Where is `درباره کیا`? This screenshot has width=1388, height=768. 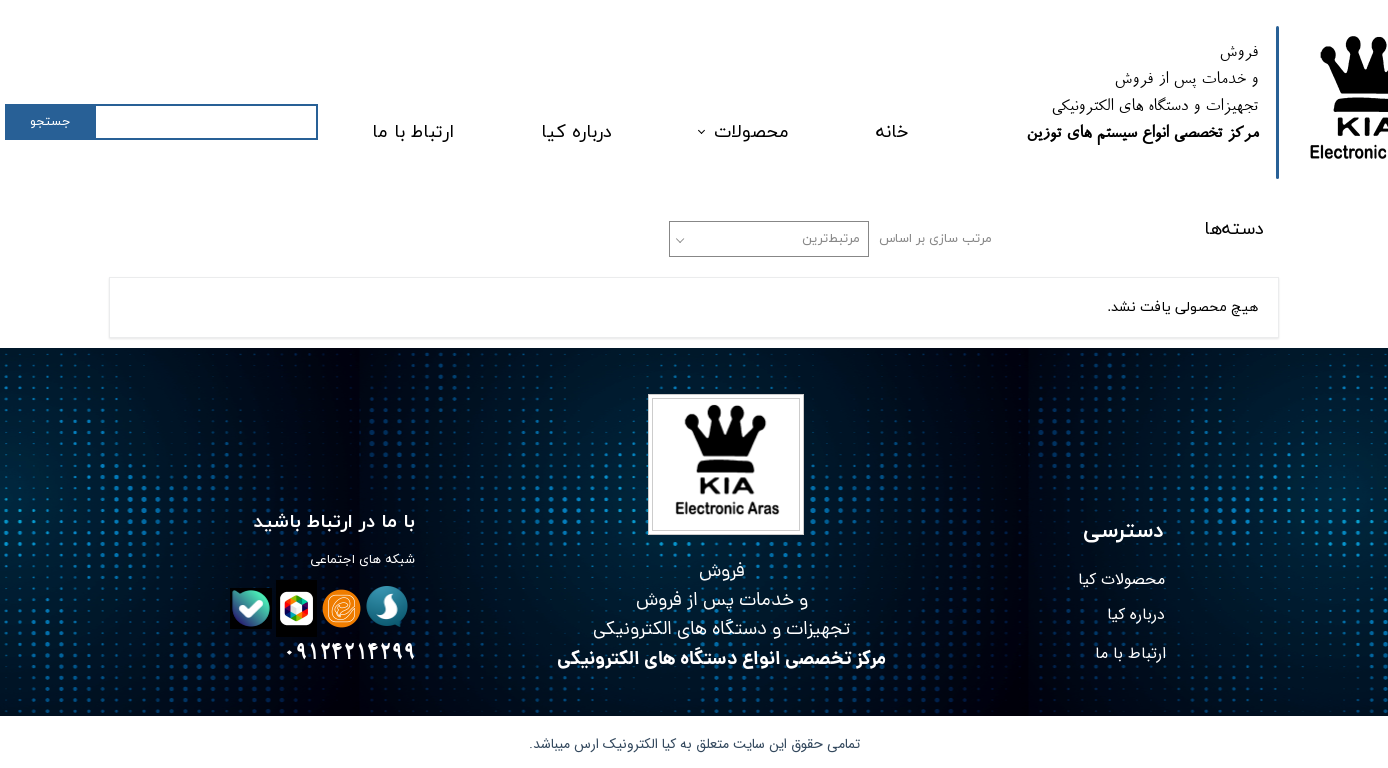 درباره کیا is located at coordinates (576, 132).